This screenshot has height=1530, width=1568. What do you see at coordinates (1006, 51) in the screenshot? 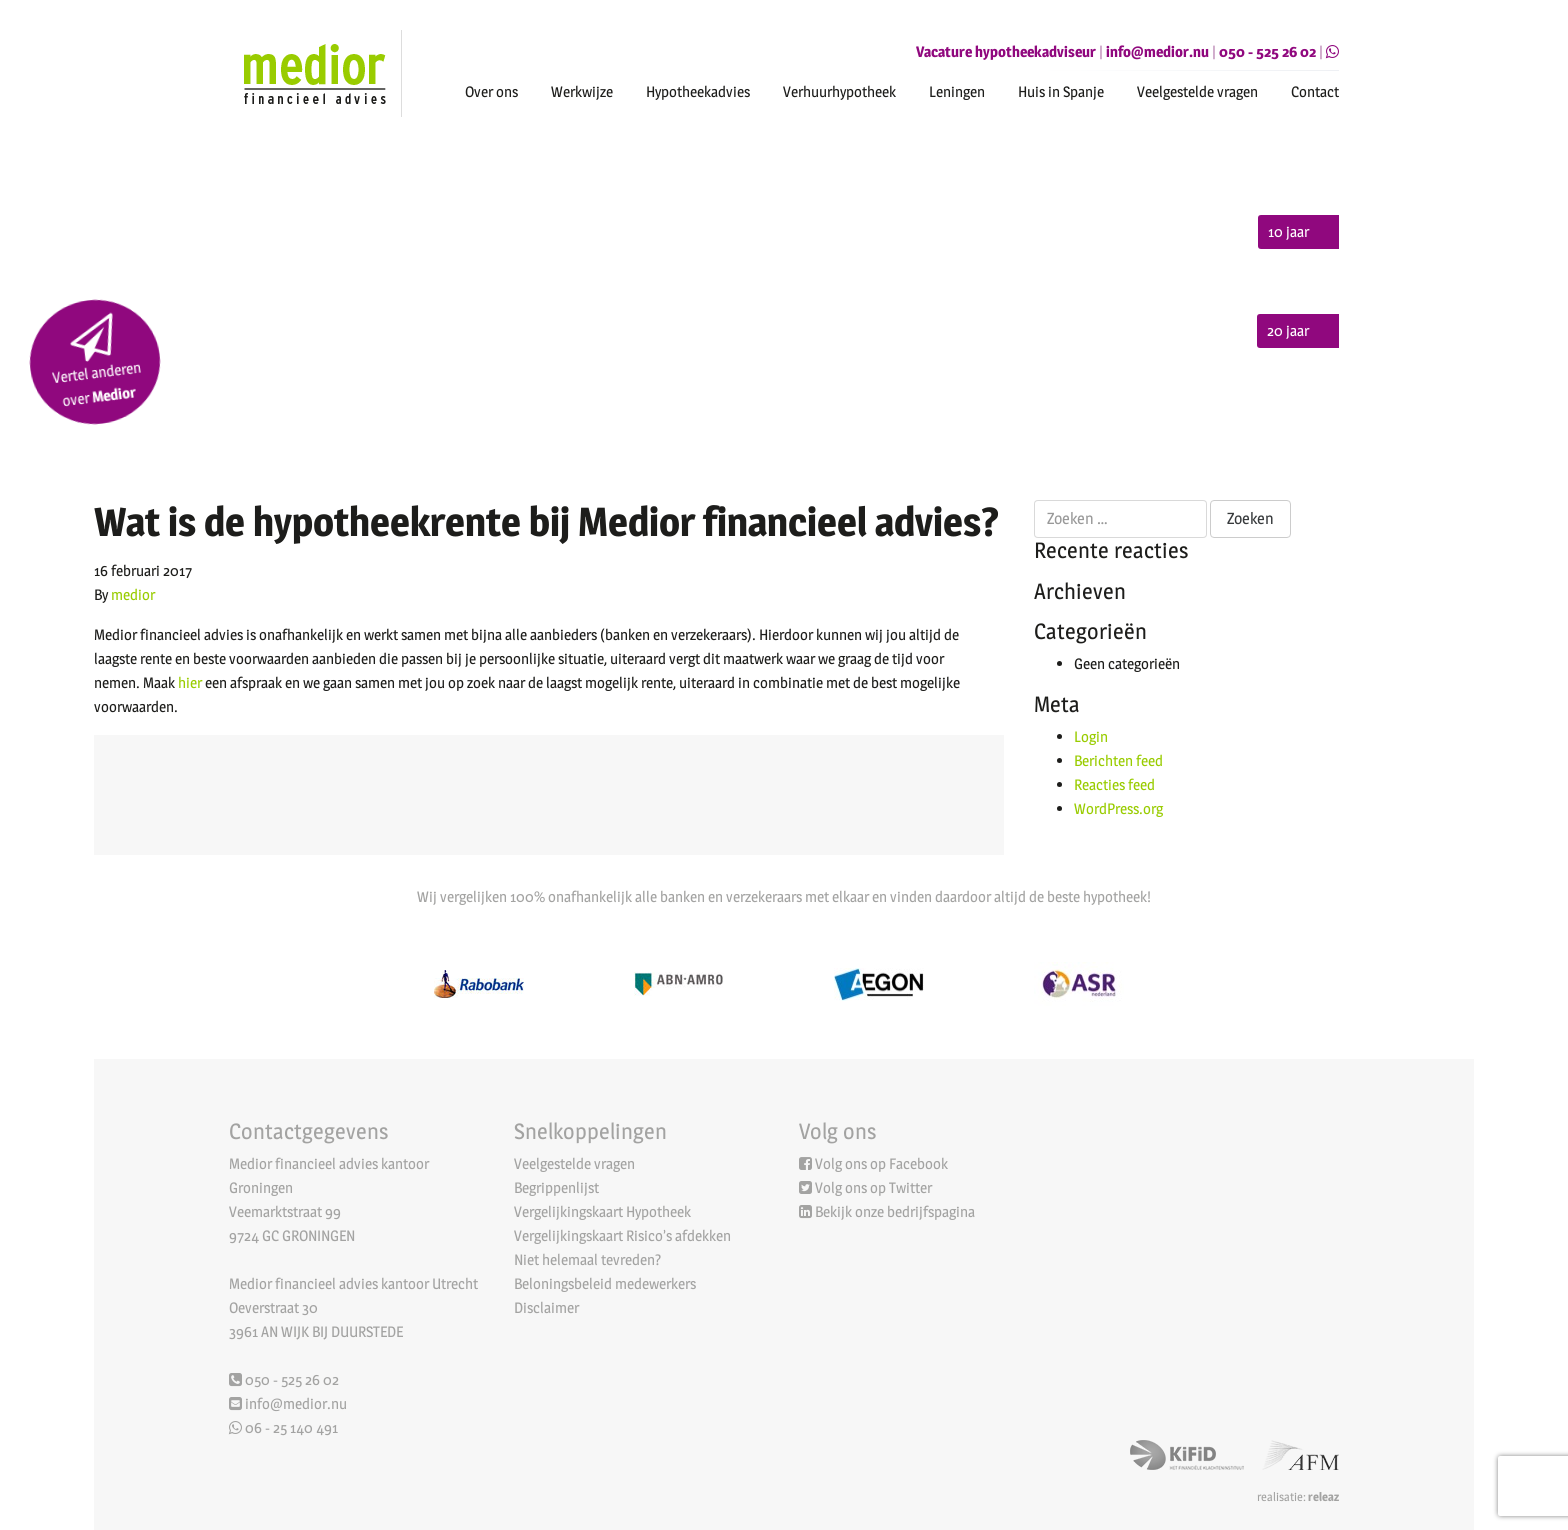
I see `Vacature hypotheekadviseur` at bounding box center [1006, 51].